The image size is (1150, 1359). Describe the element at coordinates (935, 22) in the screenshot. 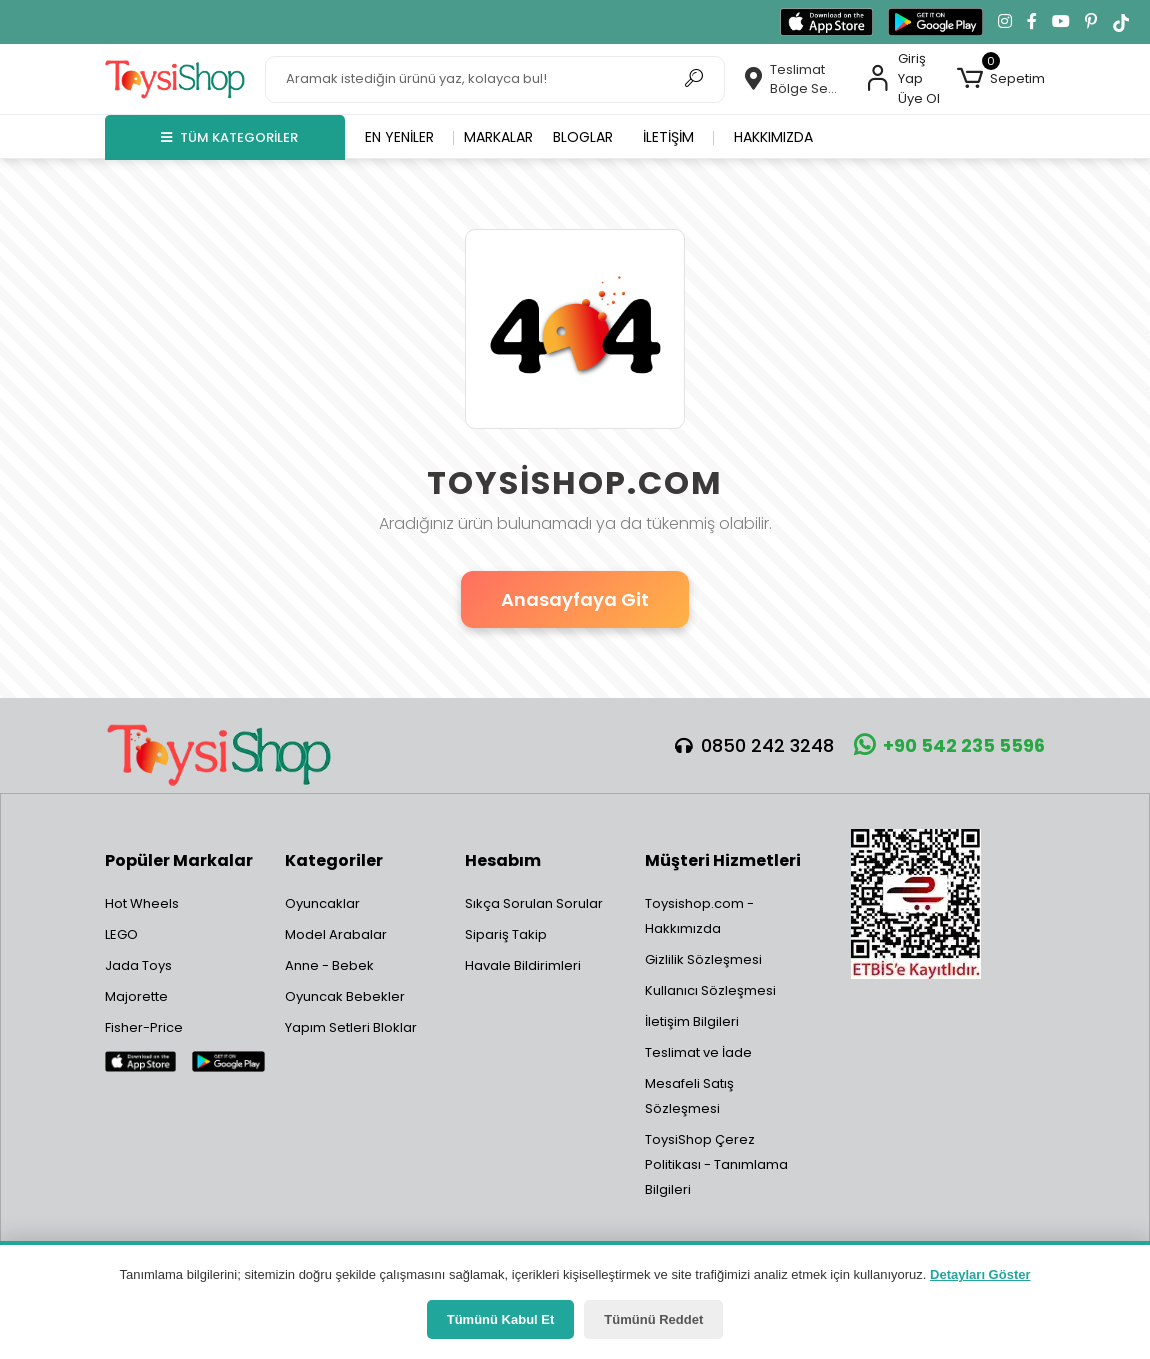

I see `[Google Play'den indir]` at that location.